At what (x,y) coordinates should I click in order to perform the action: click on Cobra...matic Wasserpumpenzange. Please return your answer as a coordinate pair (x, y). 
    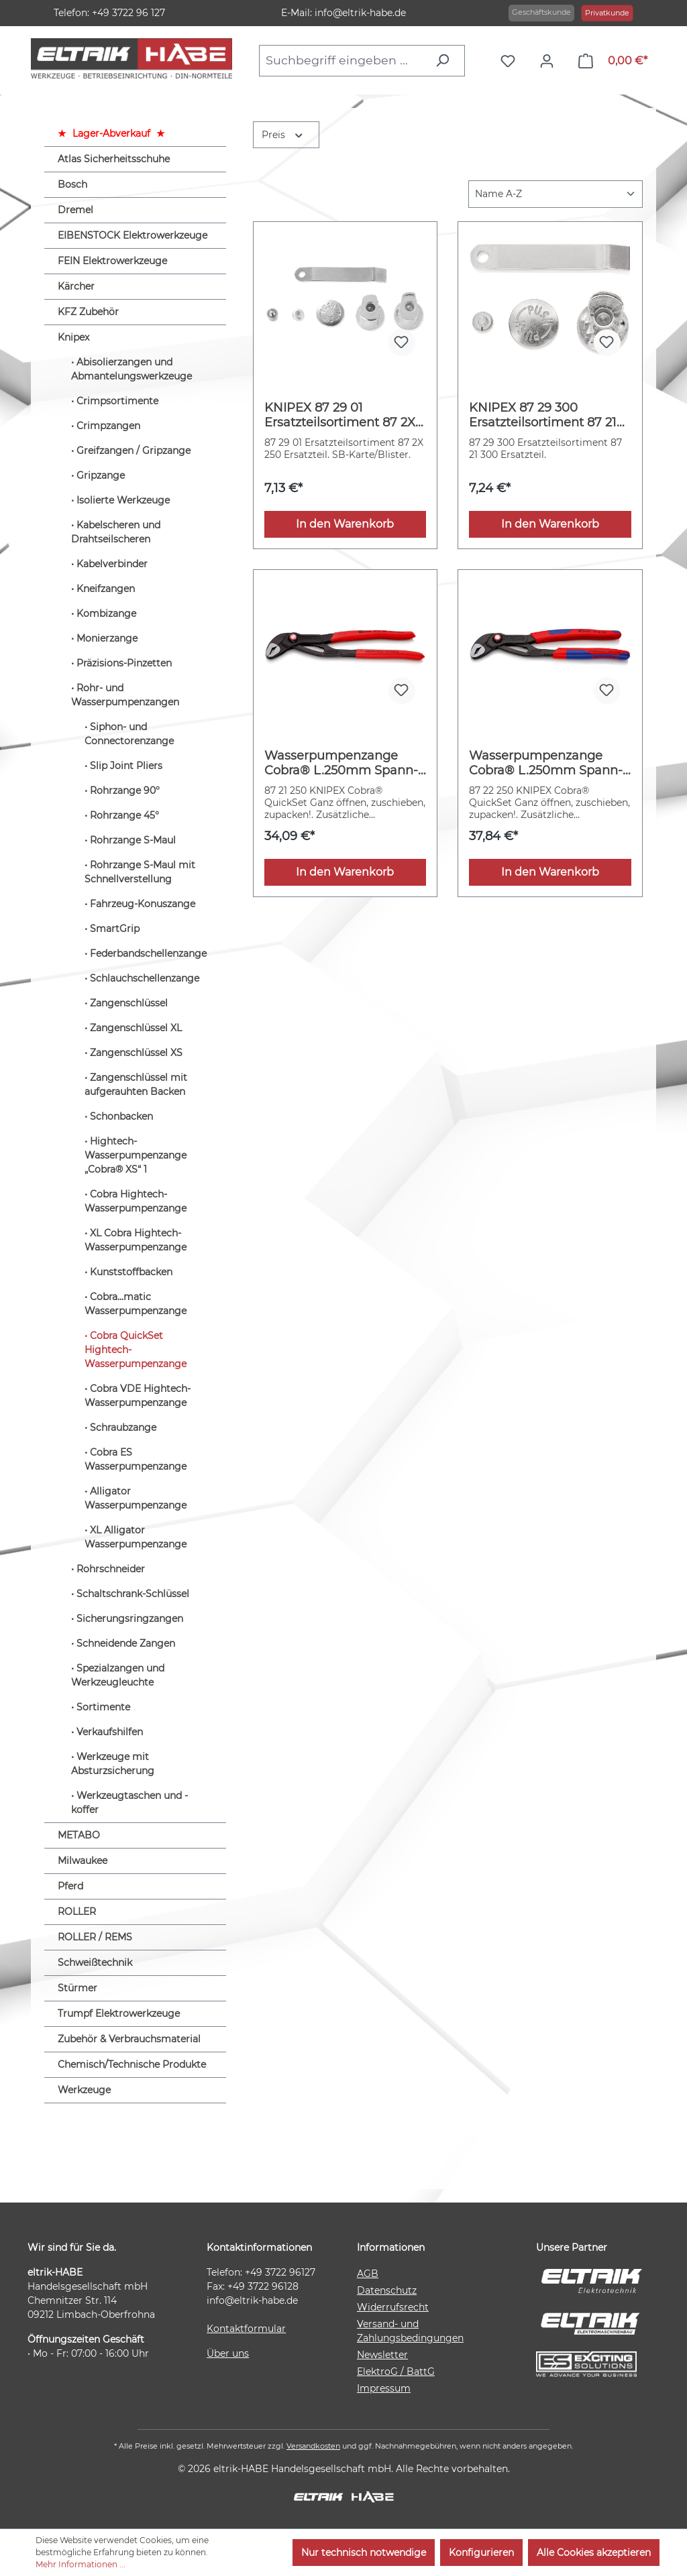
    Looking at the image, I should click on (136, 1304).